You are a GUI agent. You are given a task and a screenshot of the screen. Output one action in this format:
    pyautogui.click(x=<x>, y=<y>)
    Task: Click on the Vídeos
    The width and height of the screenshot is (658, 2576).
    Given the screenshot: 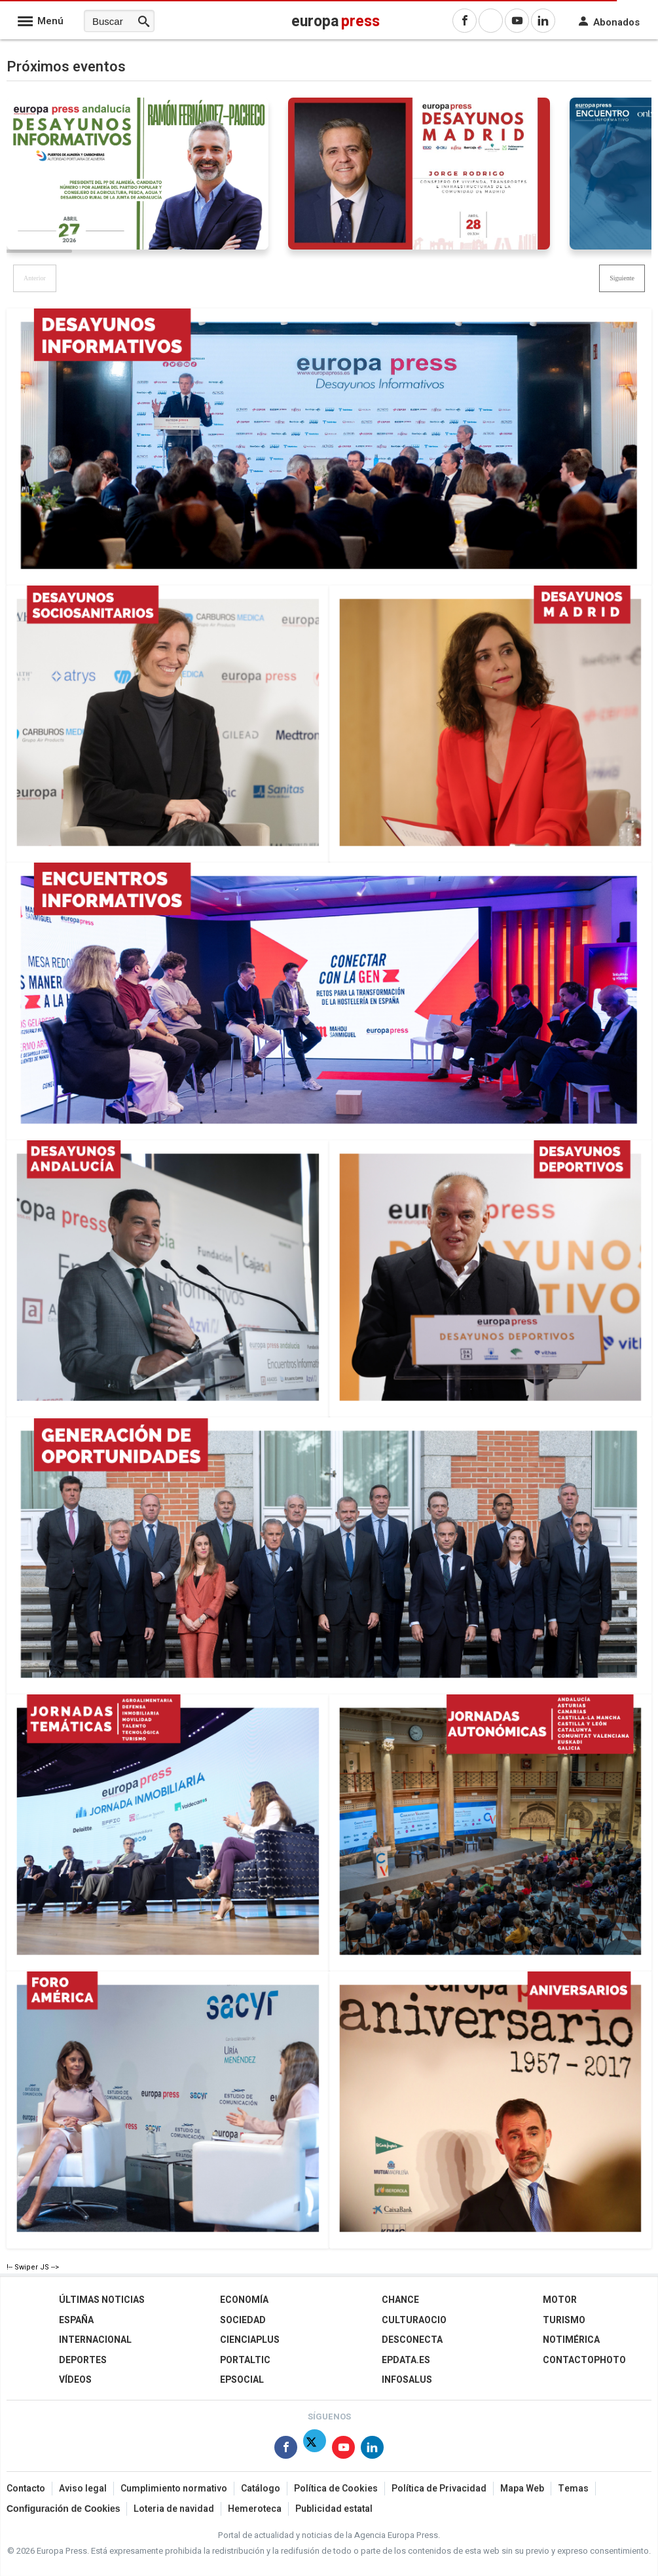 What is the action you would take?
    pyautogui.click(x=75, y=2380)
    